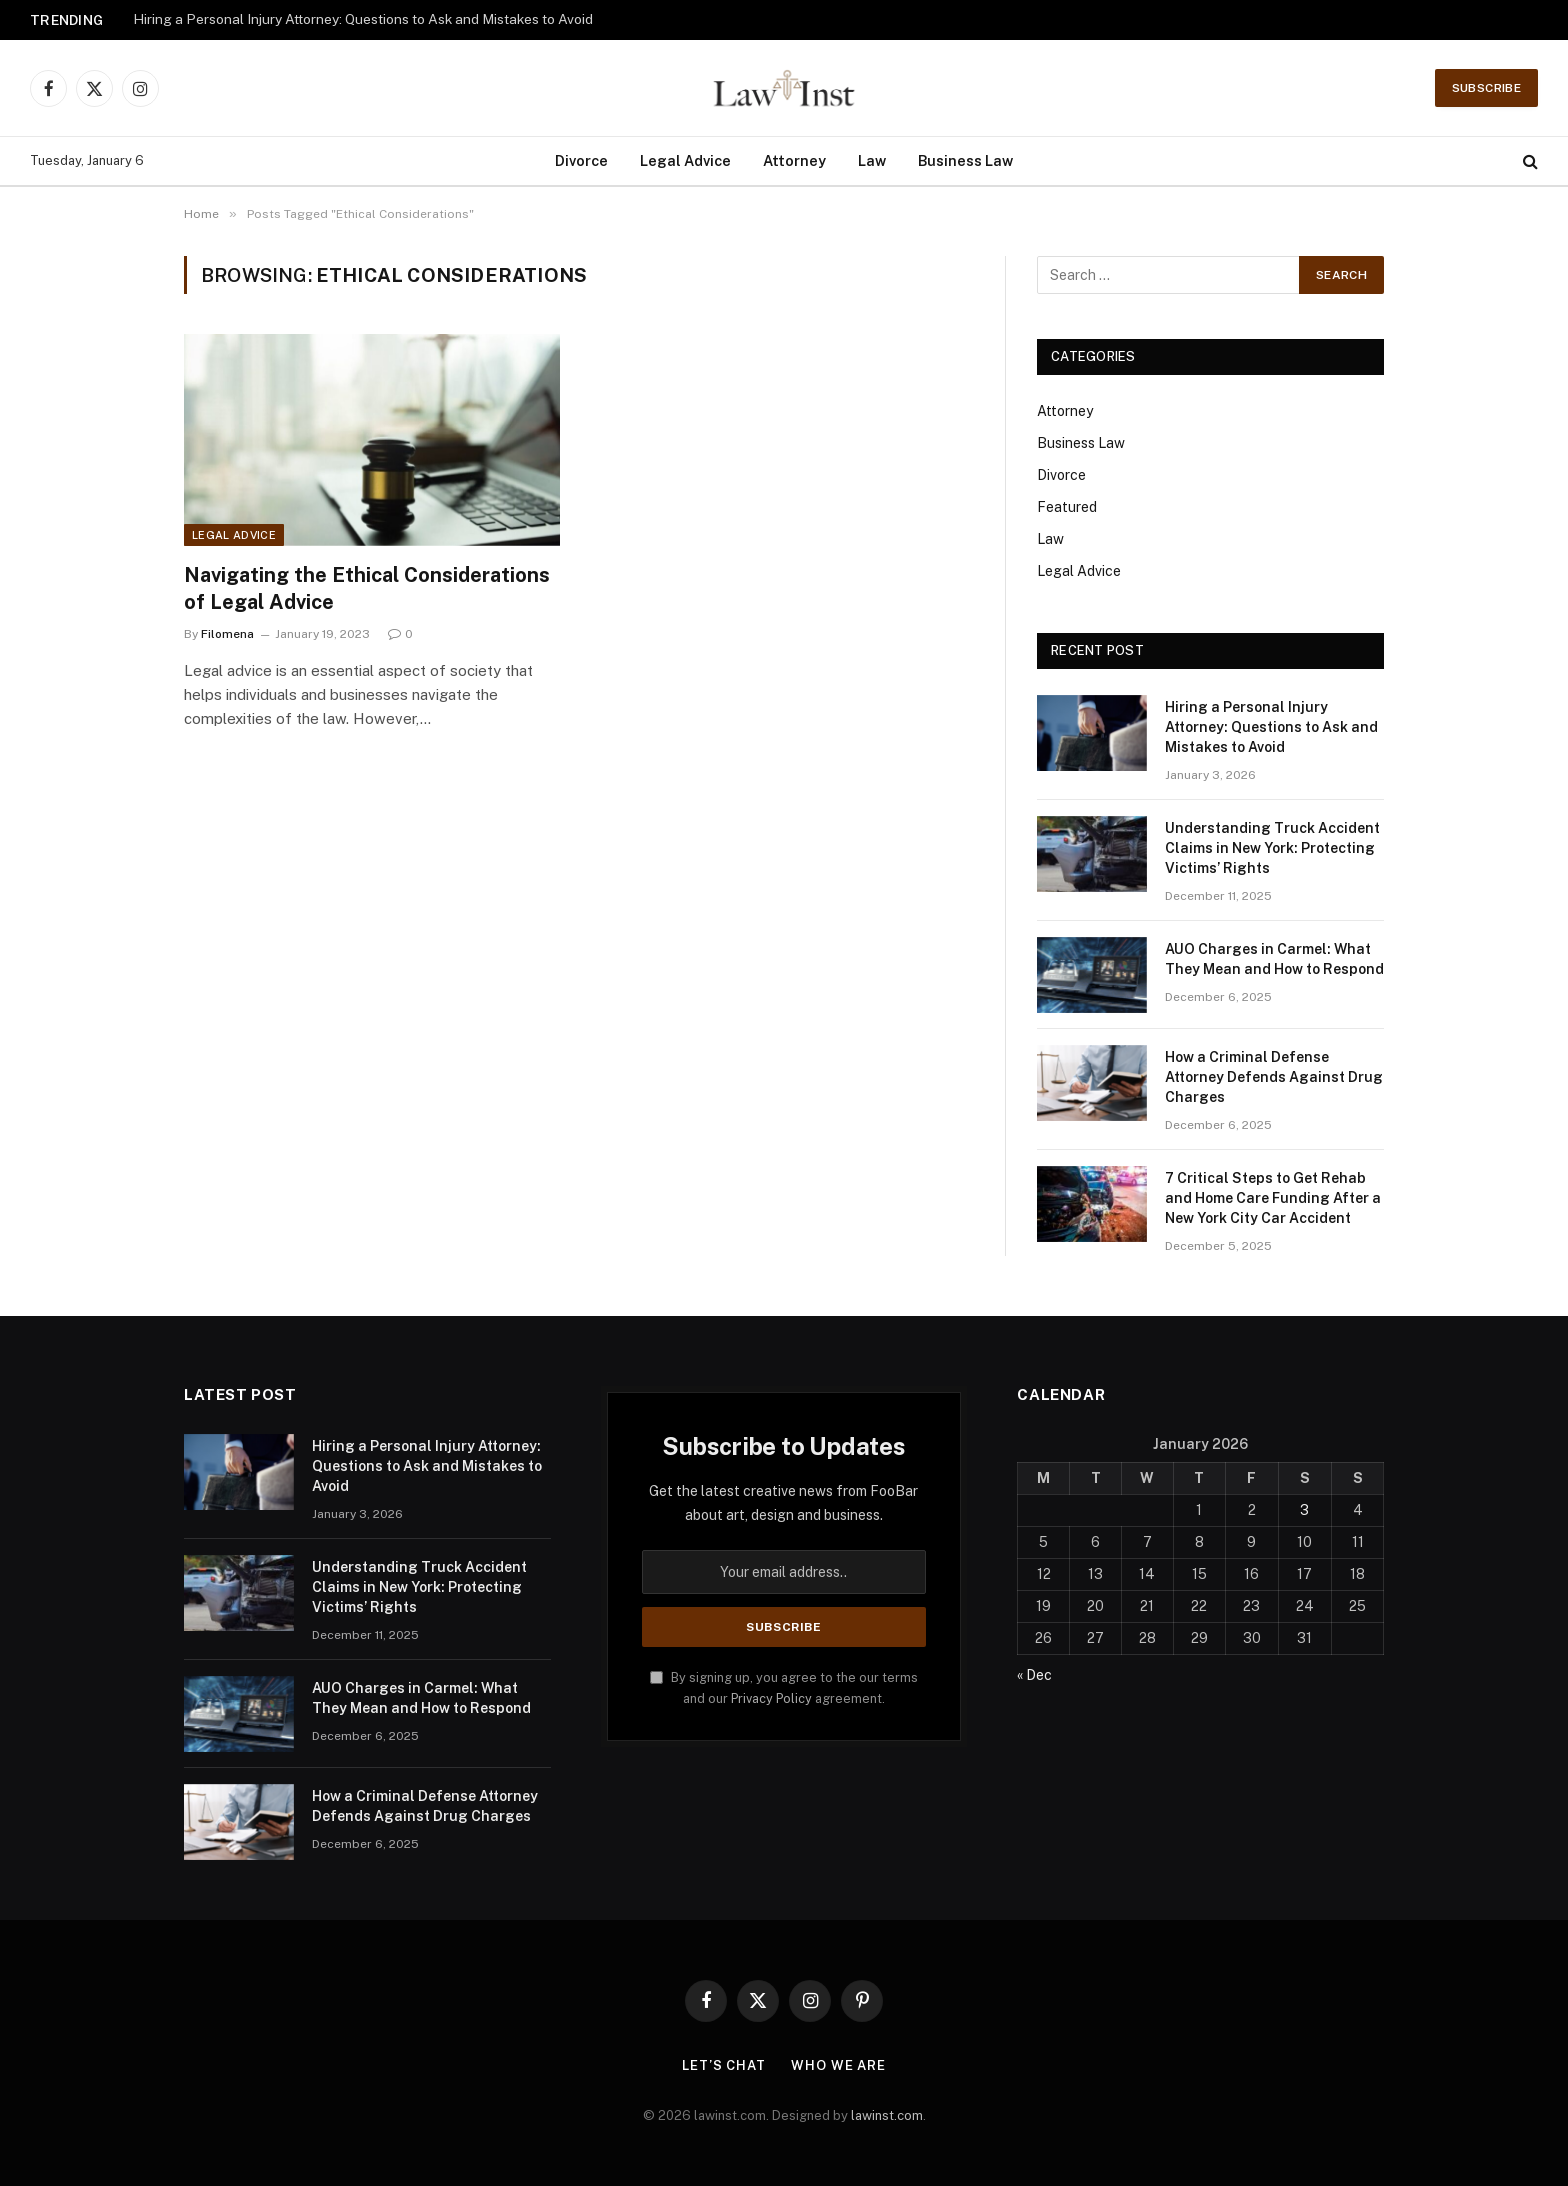 The height and width of the screenshot is (2186, 1568). What do you see at coordinates (581, 160) in the screenshot?
I see `Divorce` at bounding box center [581, 160].